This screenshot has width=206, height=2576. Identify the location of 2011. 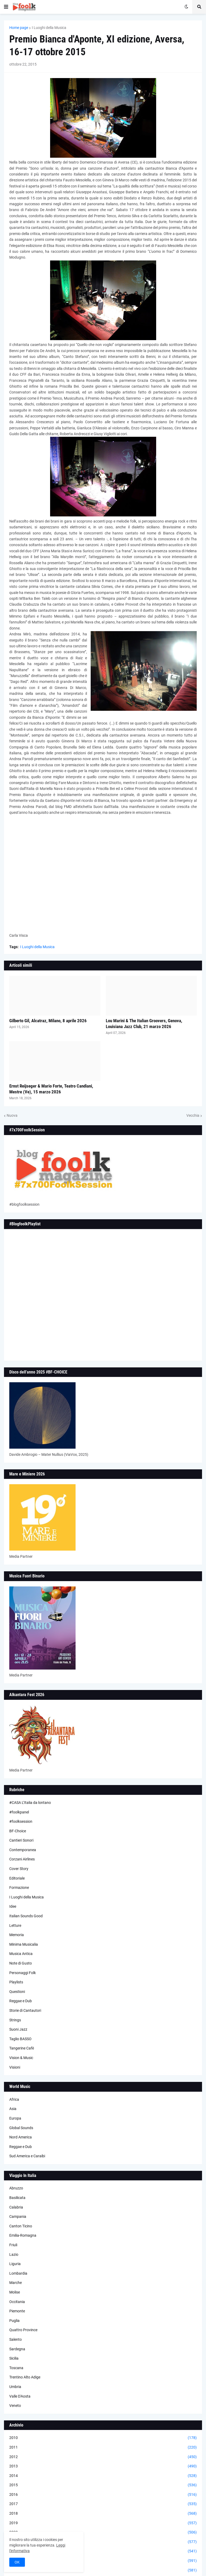
(103, 2447).